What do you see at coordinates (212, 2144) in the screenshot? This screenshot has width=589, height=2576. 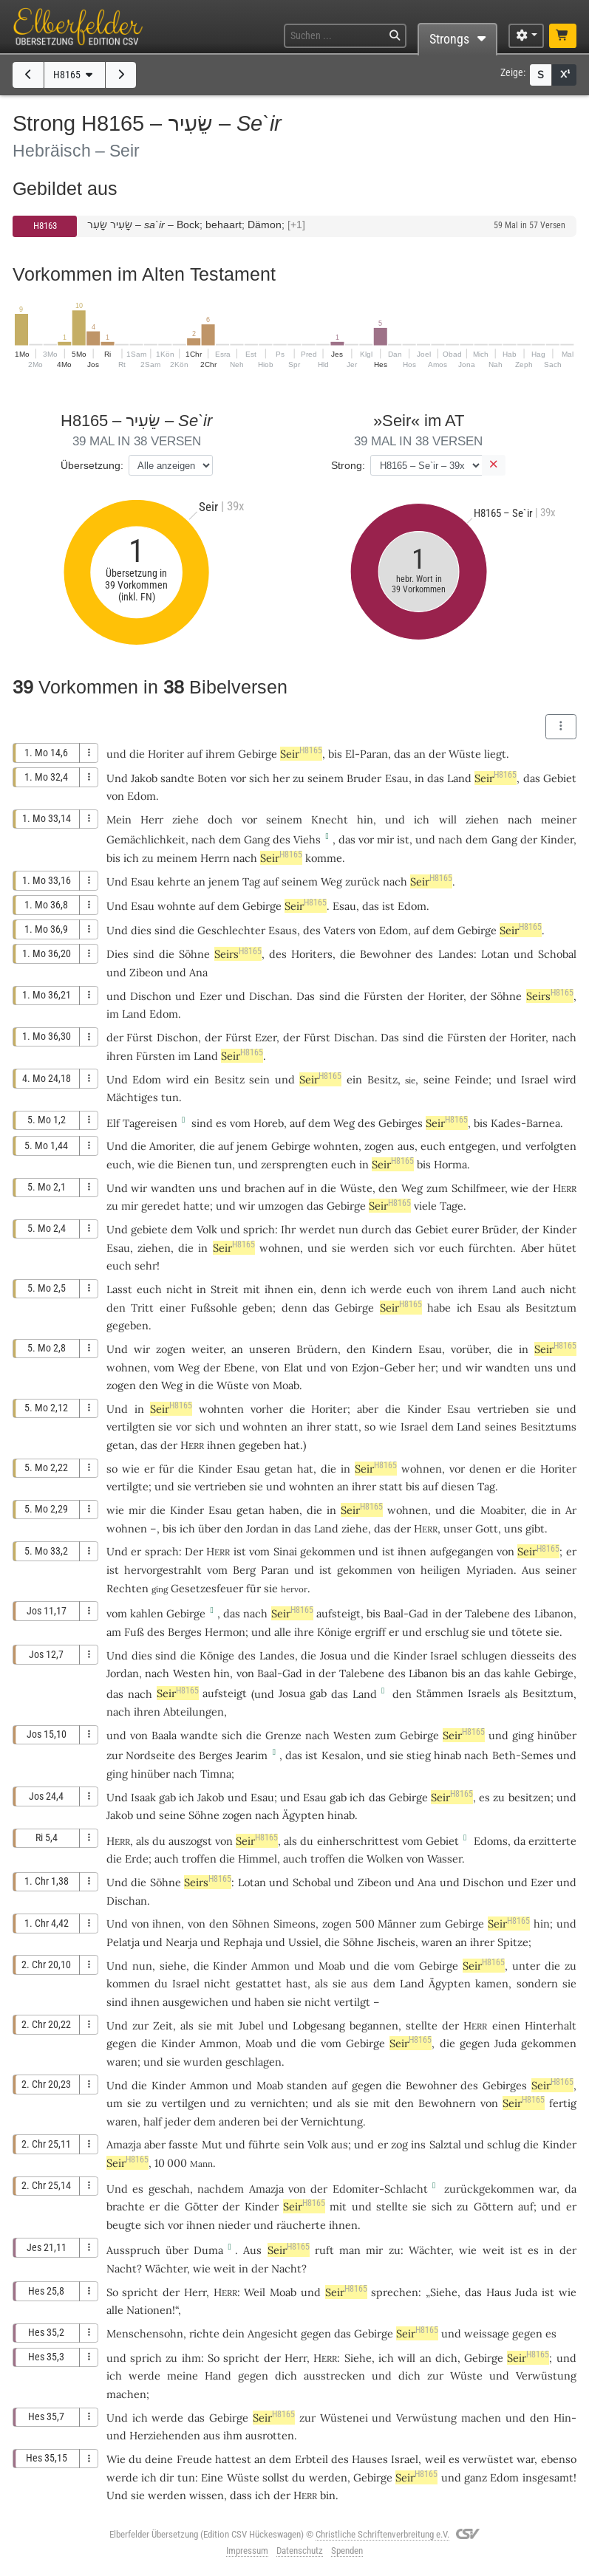 I see `Mut` at bounding box center [212, 2144].